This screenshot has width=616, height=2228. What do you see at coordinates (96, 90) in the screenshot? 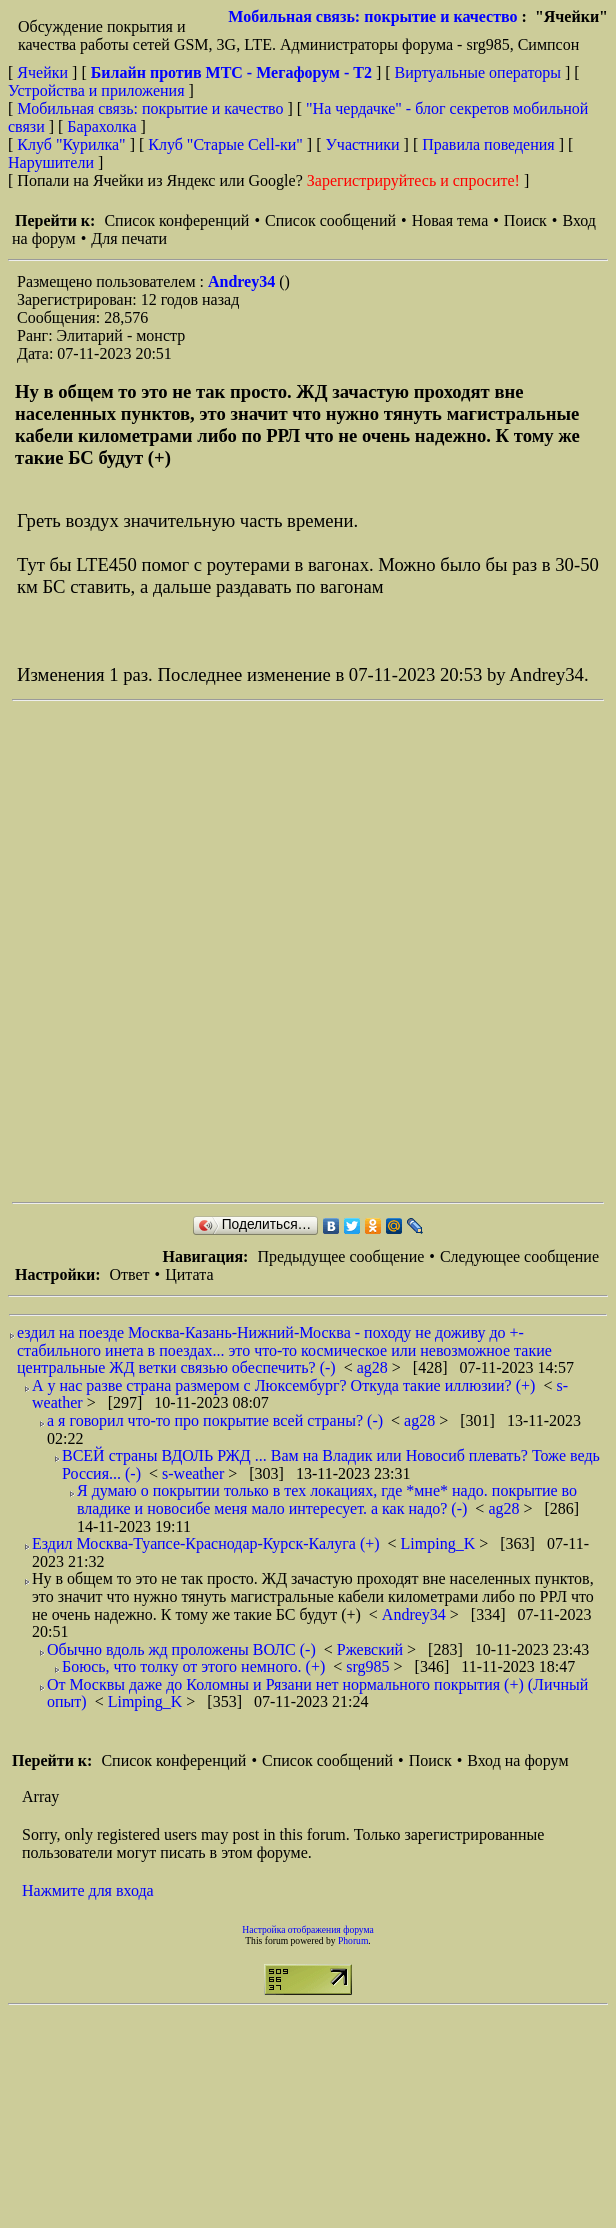
I see `Устройства и приложения` at bounding box center [96, 90].